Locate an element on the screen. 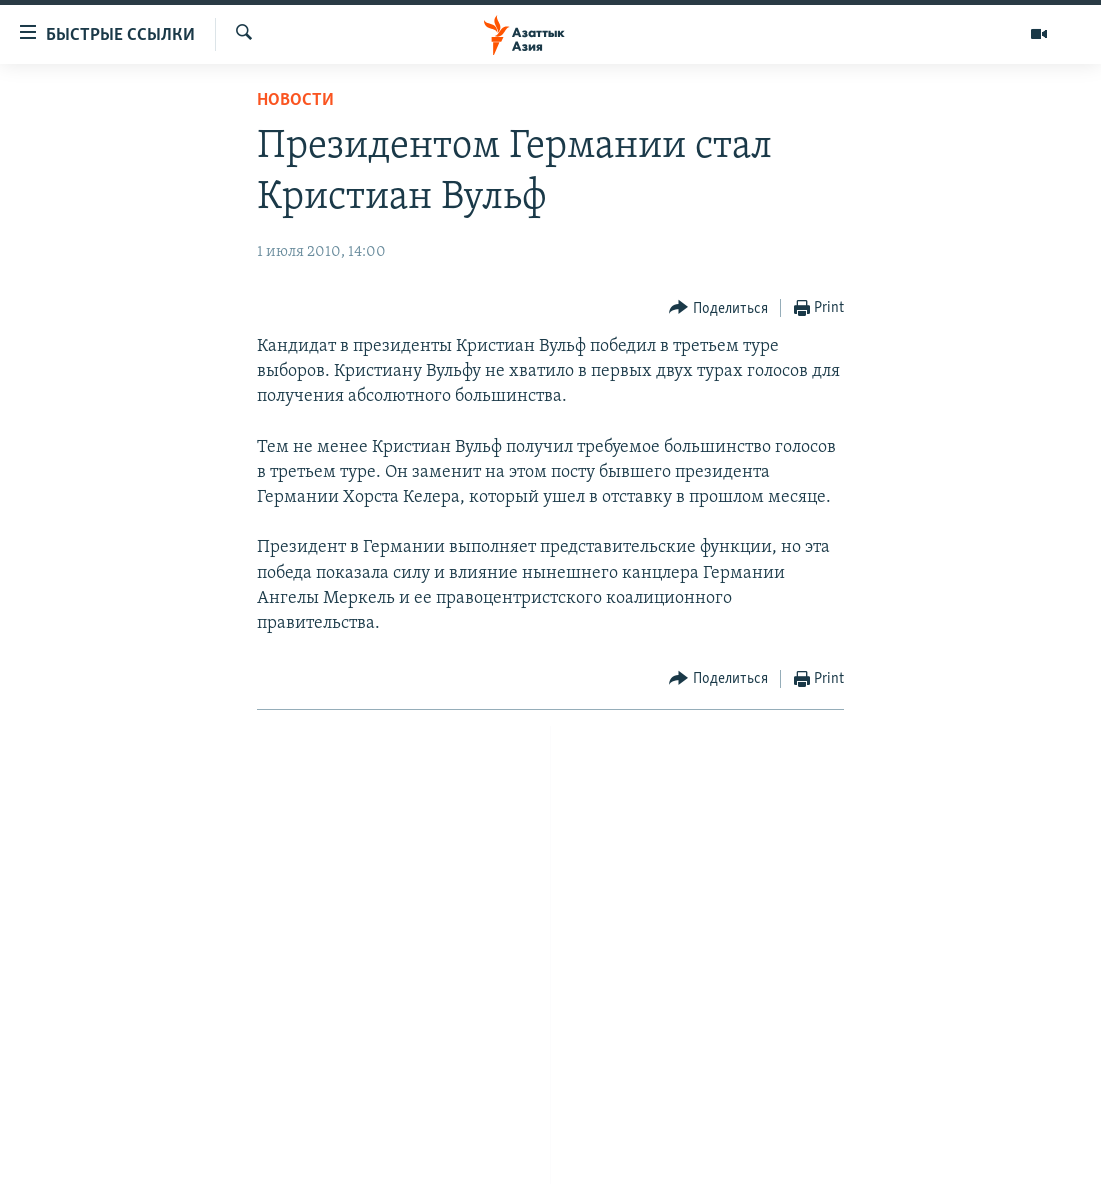  [Button] is located at coordinates (718, 308).